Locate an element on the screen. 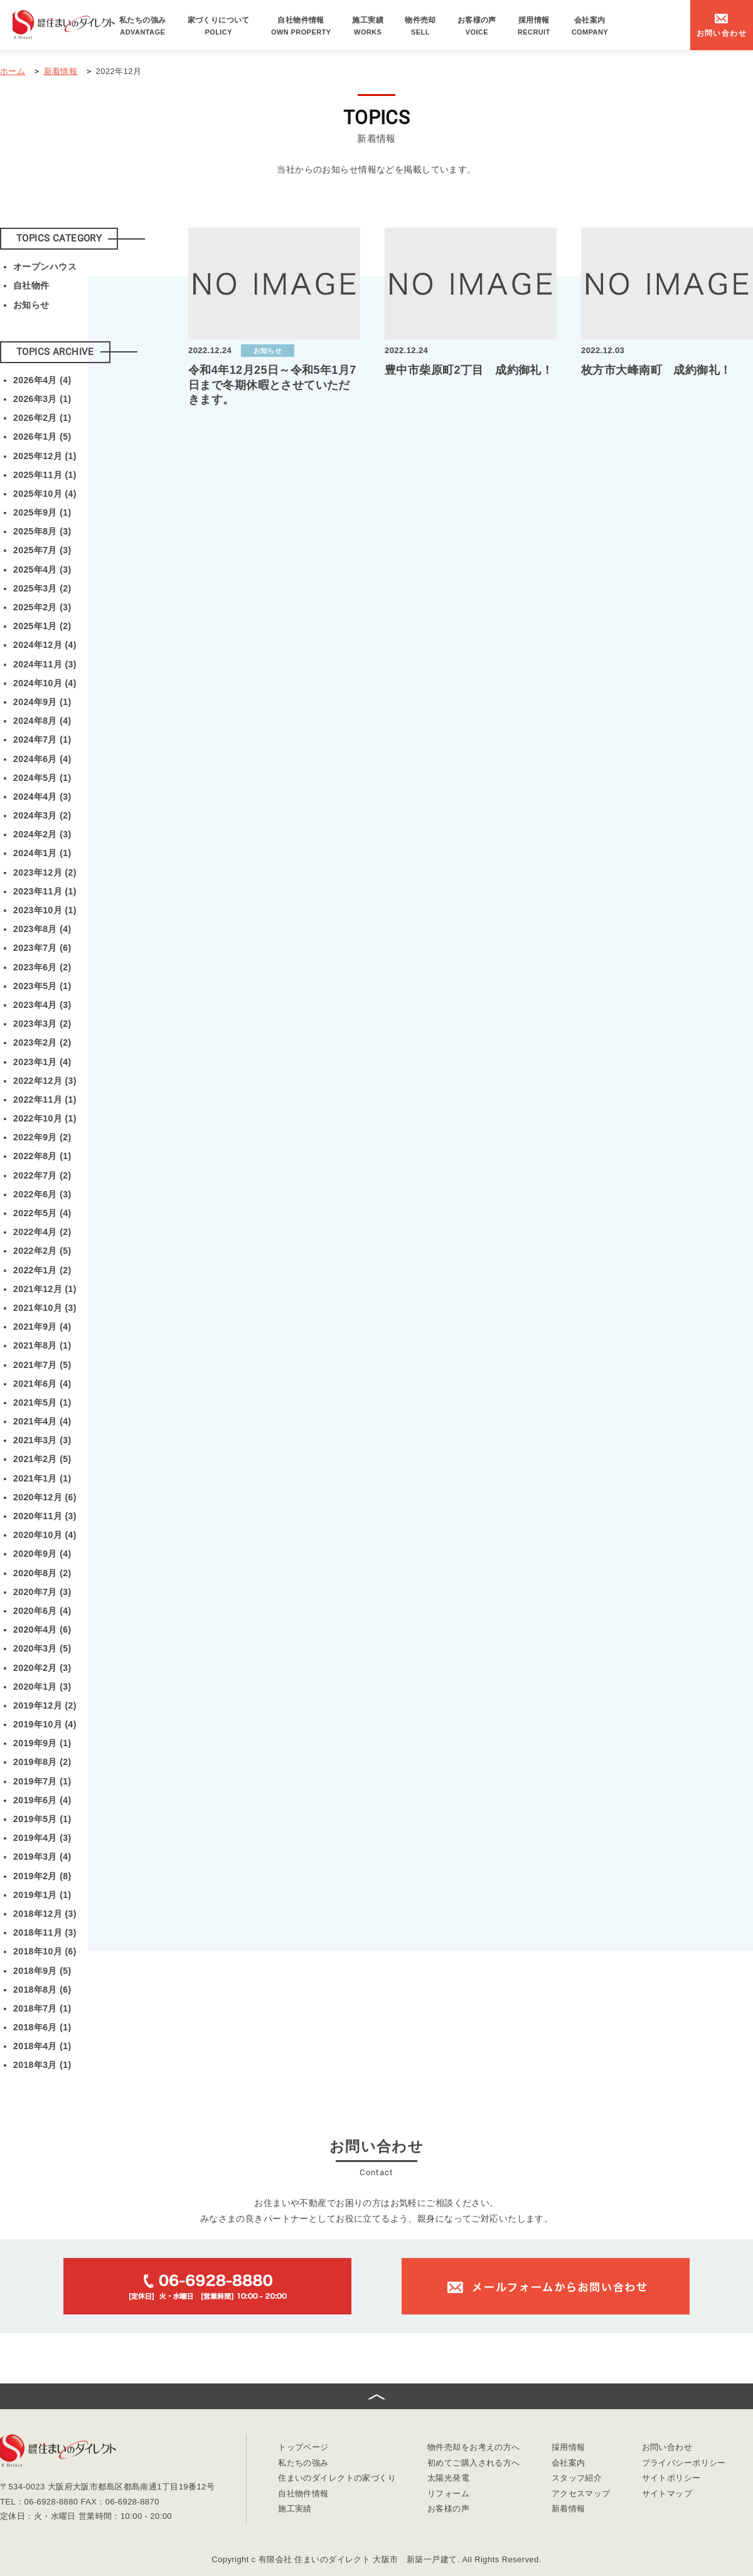 This screenshot has height=2576, width=753. 2019年6月 is located at coordinates (42, 1800).